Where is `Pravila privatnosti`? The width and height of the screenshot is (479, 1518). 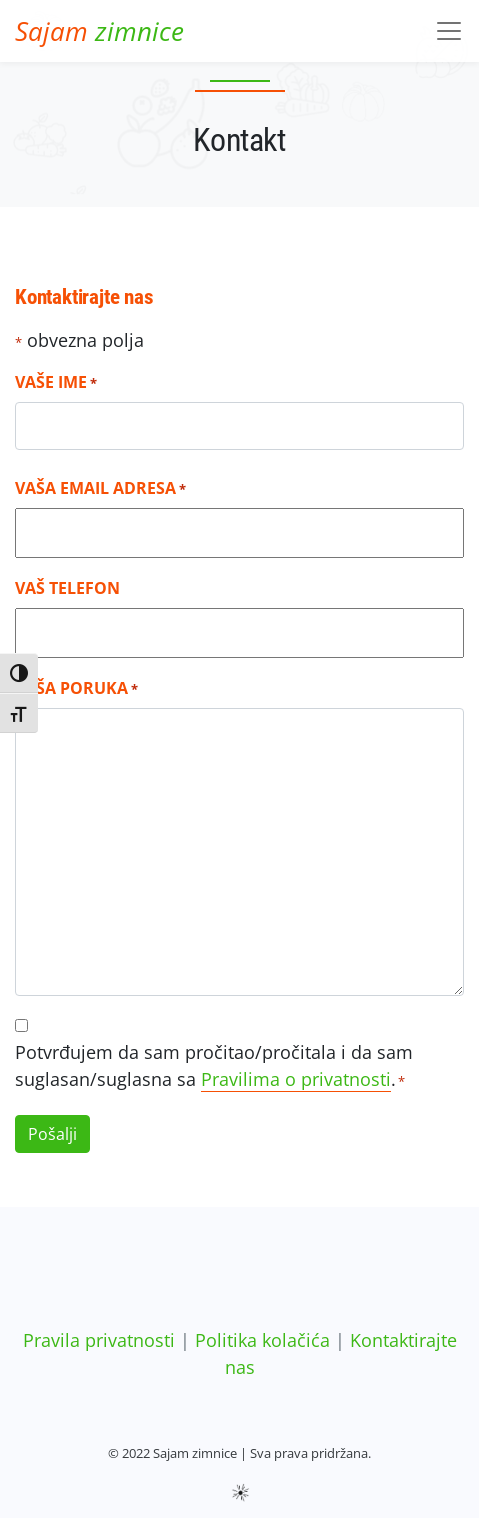
Pravila privatnosti is located at coordinates (99, 1340).